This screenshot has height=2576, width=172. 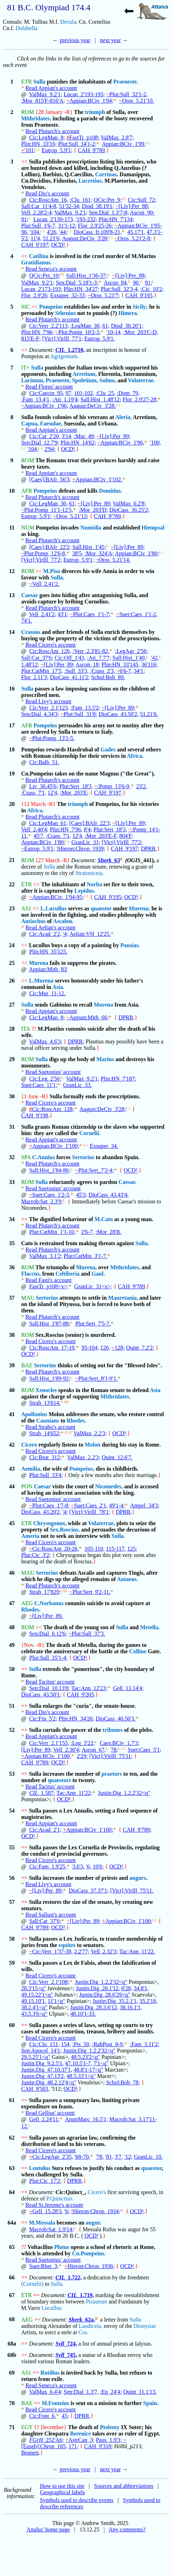 I want to click on Sall:Hist_1'45;, so click(x=89, y=547).